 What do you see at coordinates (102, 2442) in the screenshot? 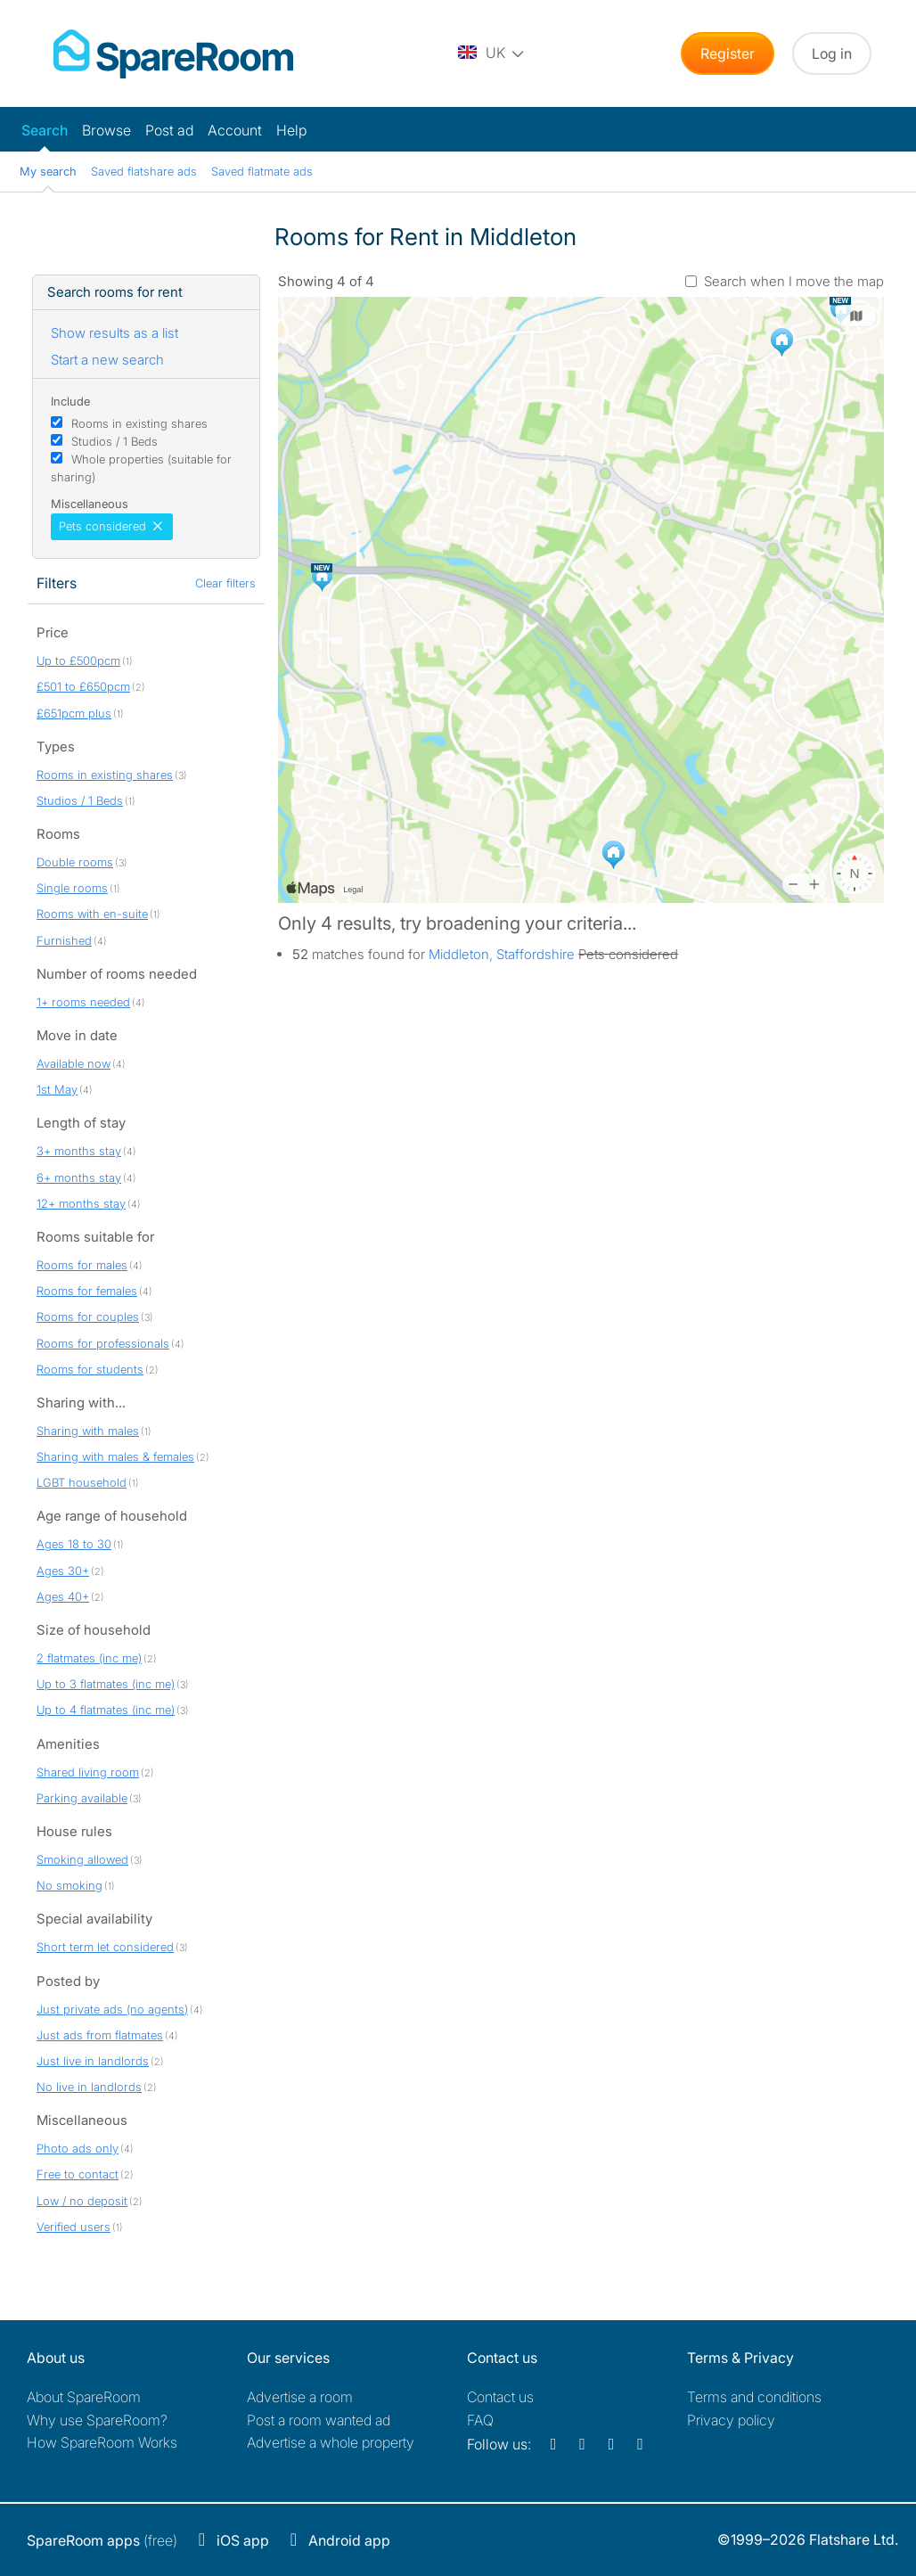
I see `How SpareRoom Works` at bounding box center [102, 2442].